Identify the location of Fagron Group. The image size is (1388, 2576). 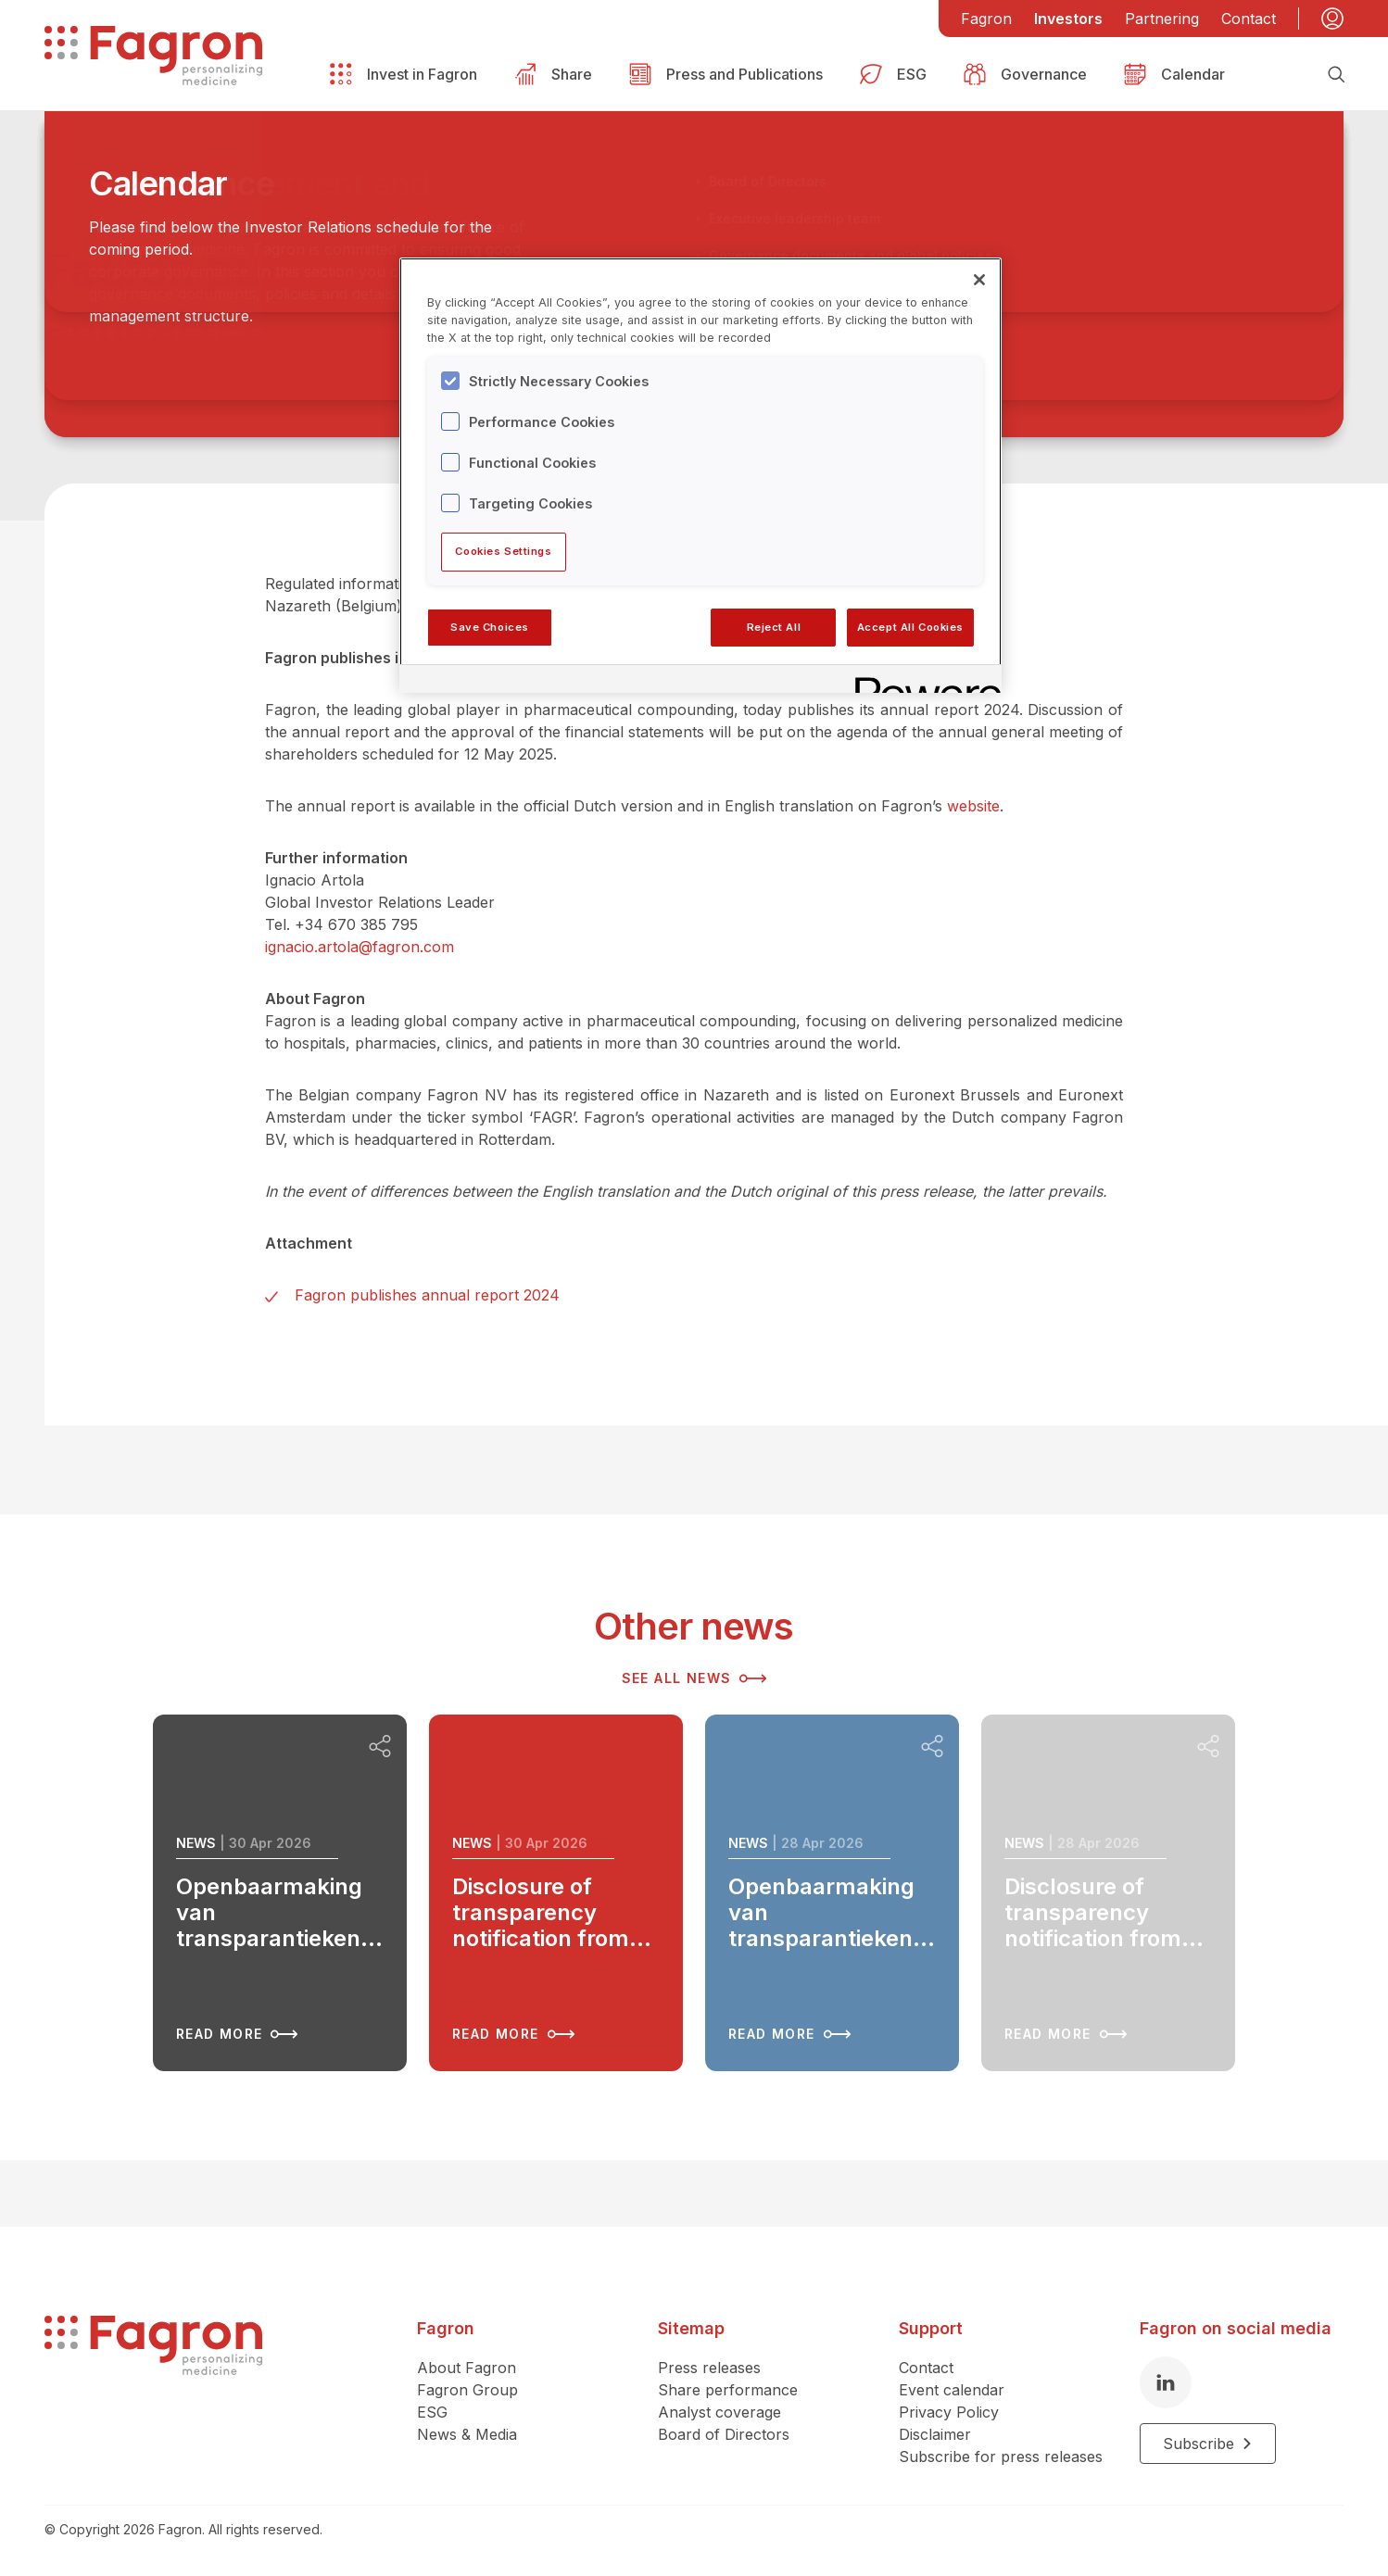
(467, 2390).